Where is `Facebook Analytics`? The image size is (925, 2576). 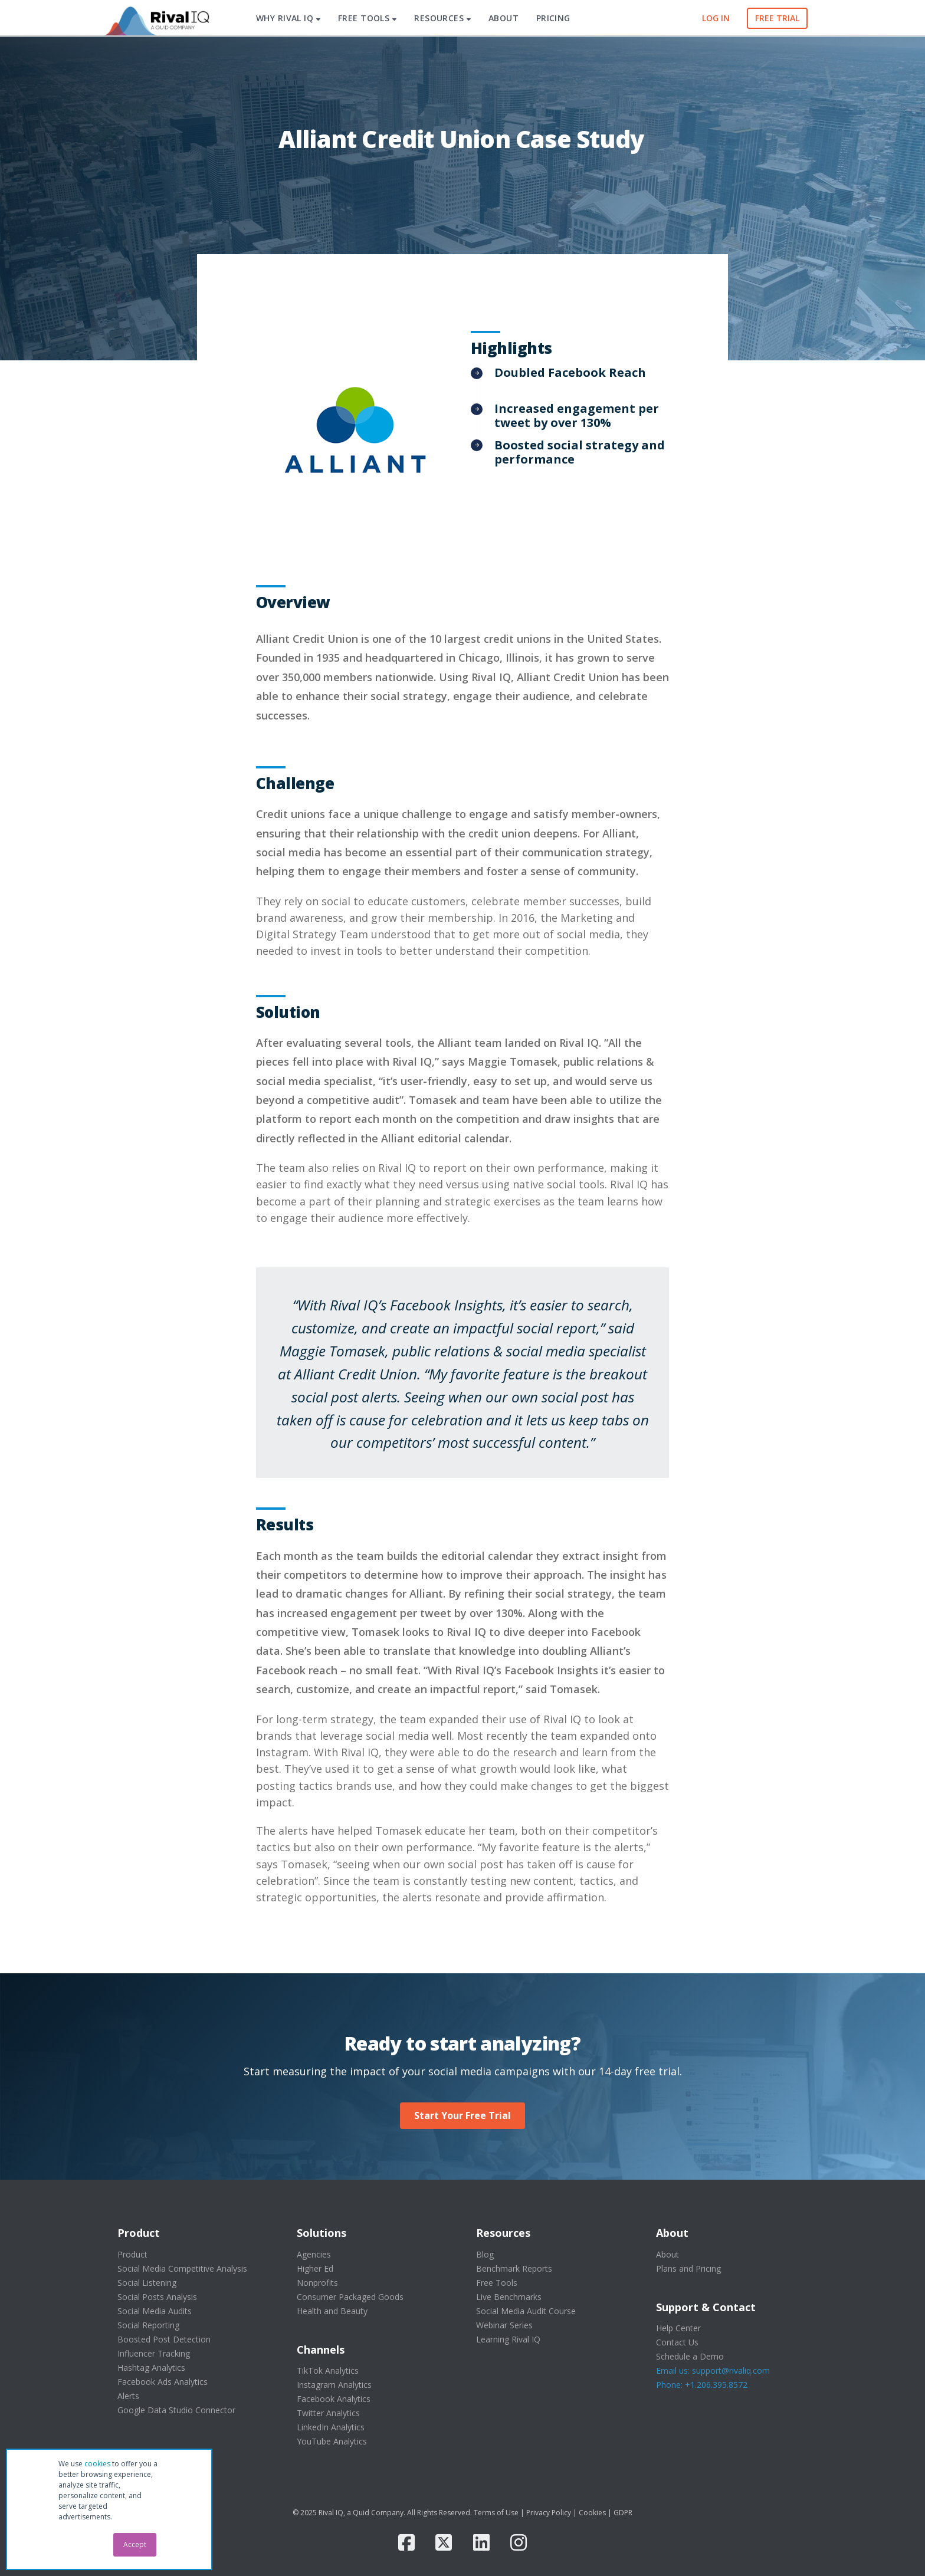
Facebook Analytics is located at coordinates (333, 2398).